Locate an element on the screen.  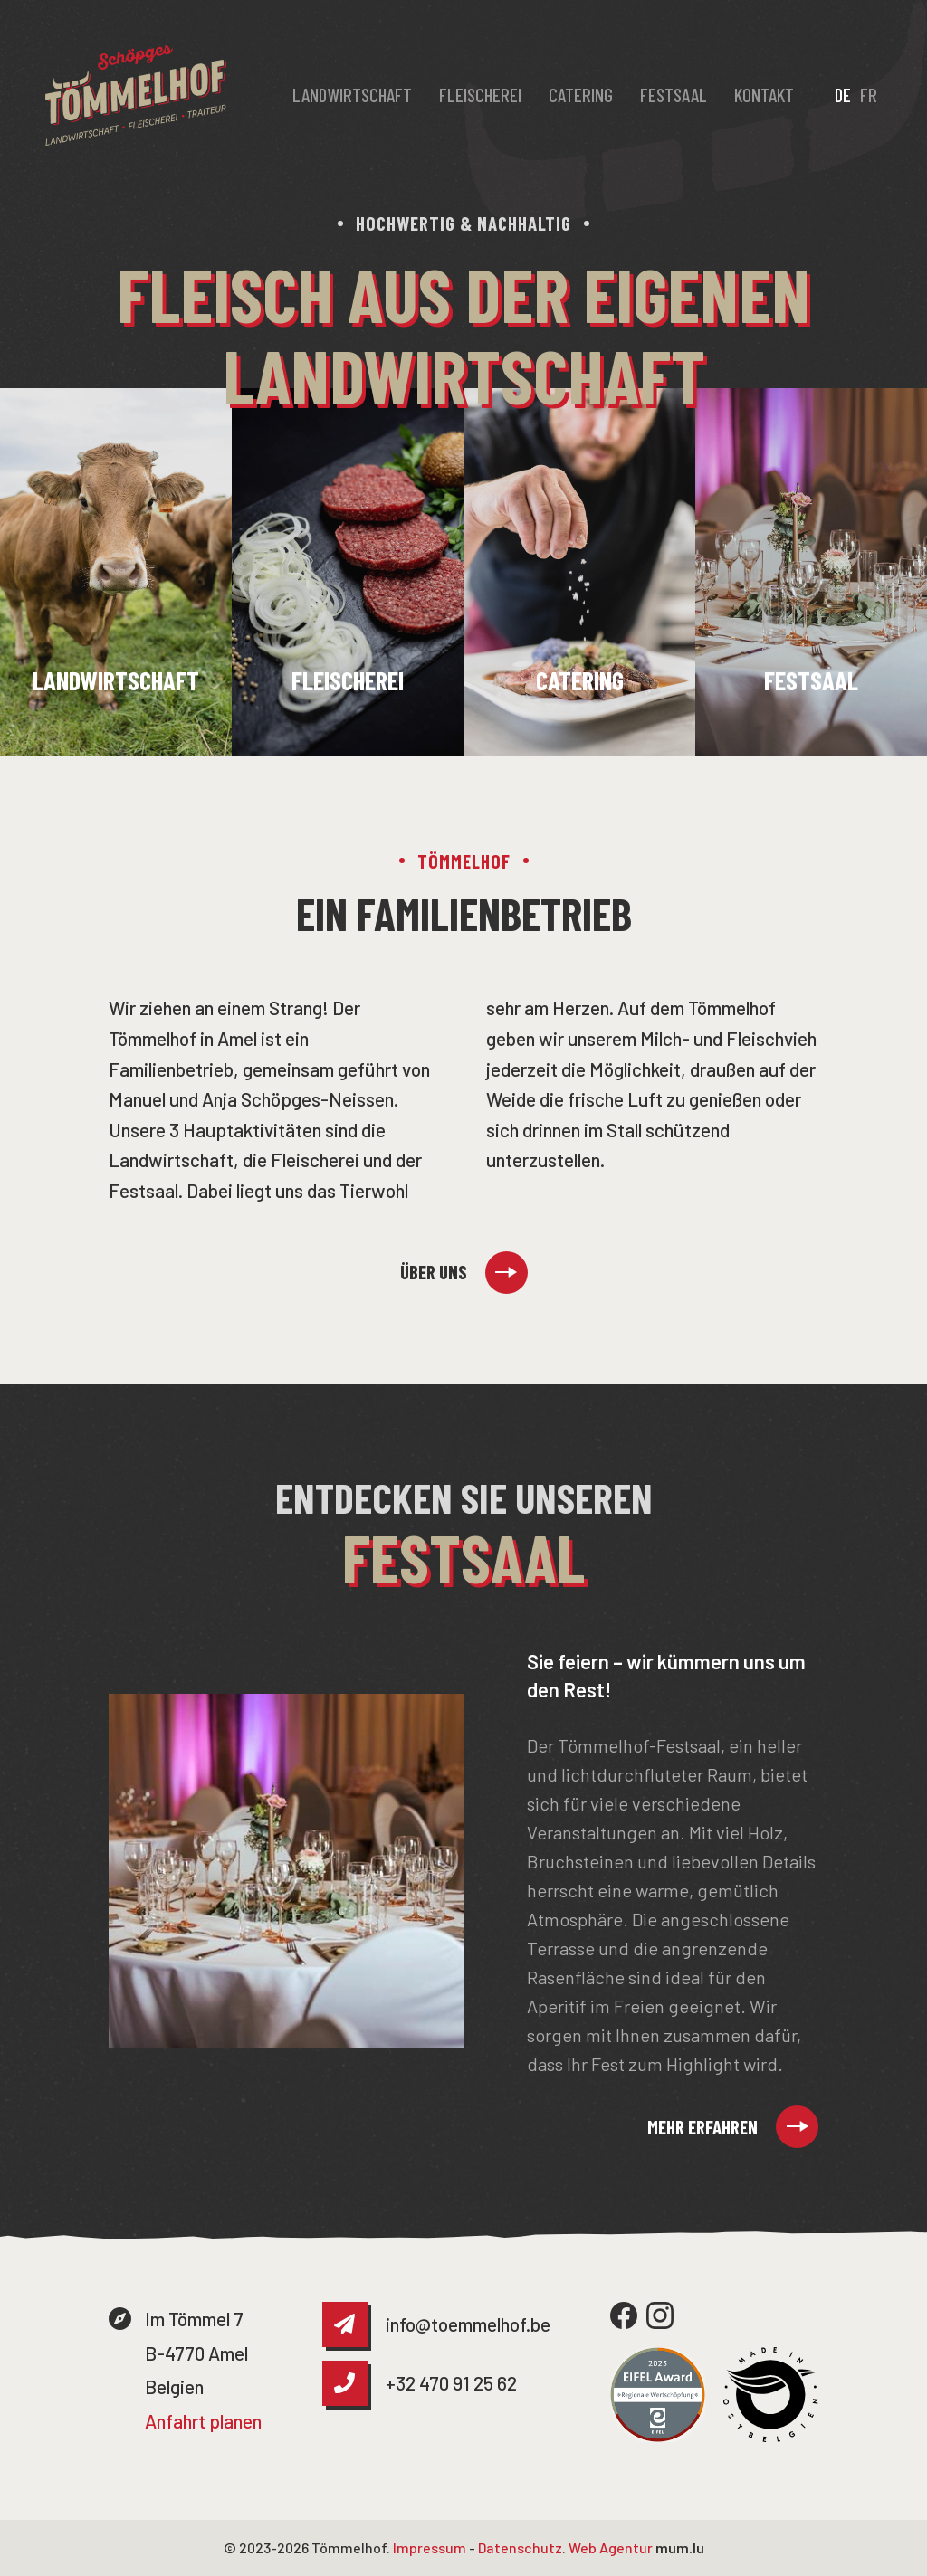
Impressum is located at coordinates (429, 2547).